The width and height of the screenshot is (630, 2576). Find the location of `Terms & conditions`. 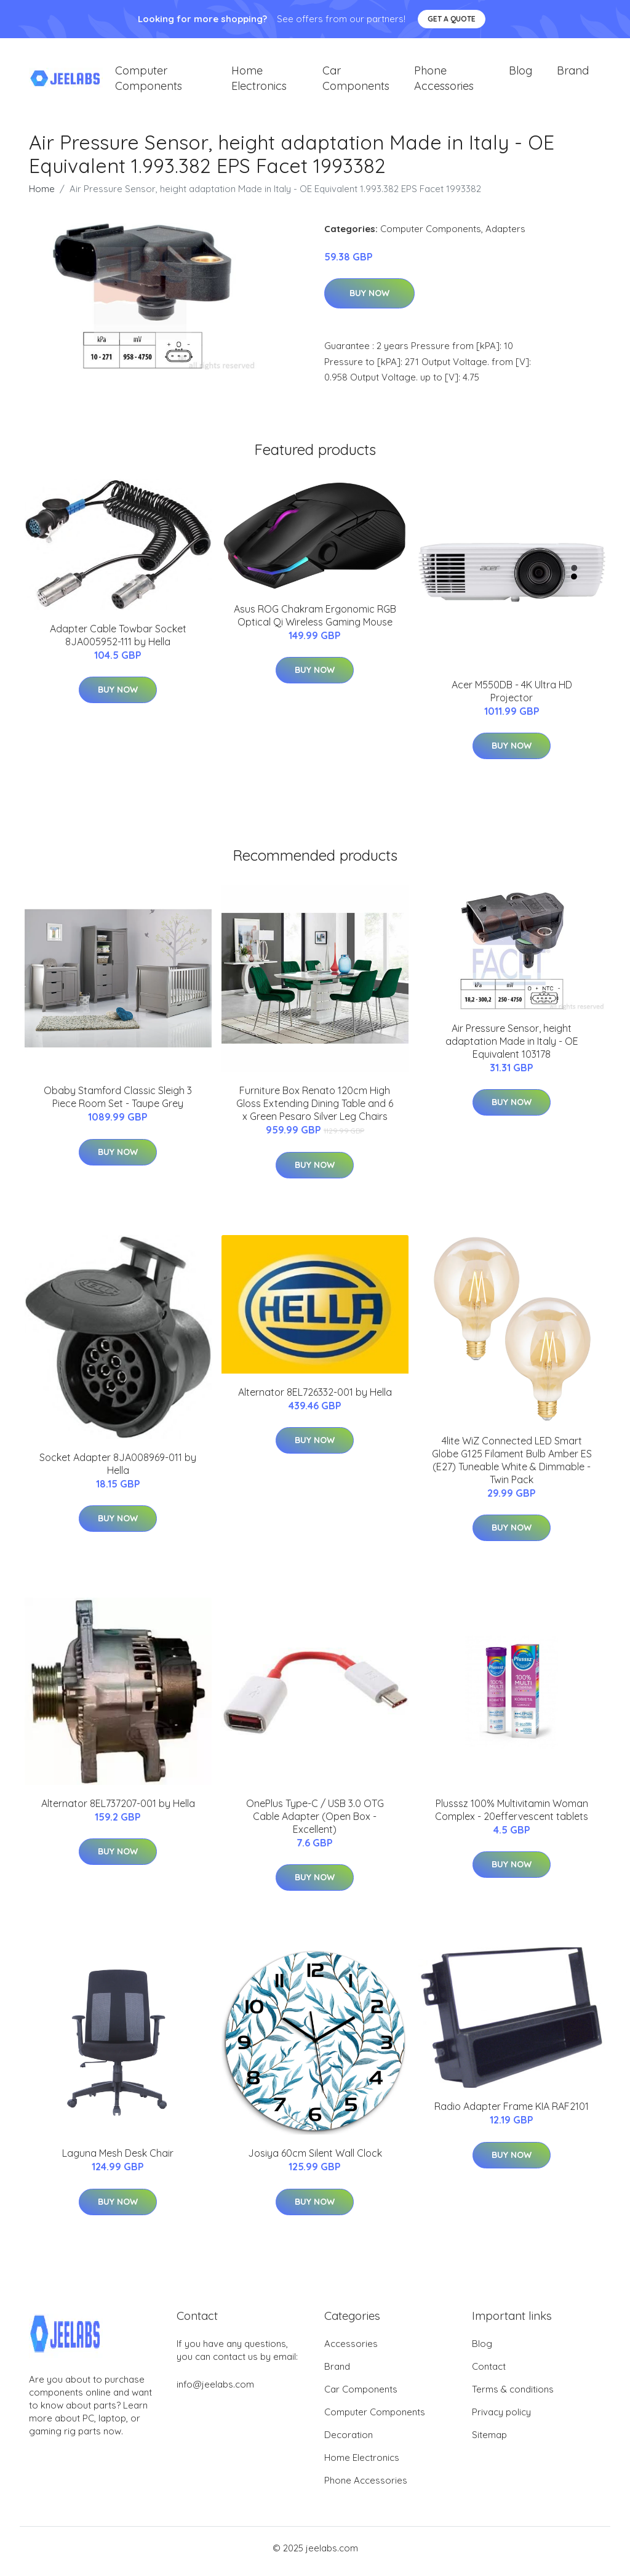

Terms & conditions is located at coordinates (513, 2396).